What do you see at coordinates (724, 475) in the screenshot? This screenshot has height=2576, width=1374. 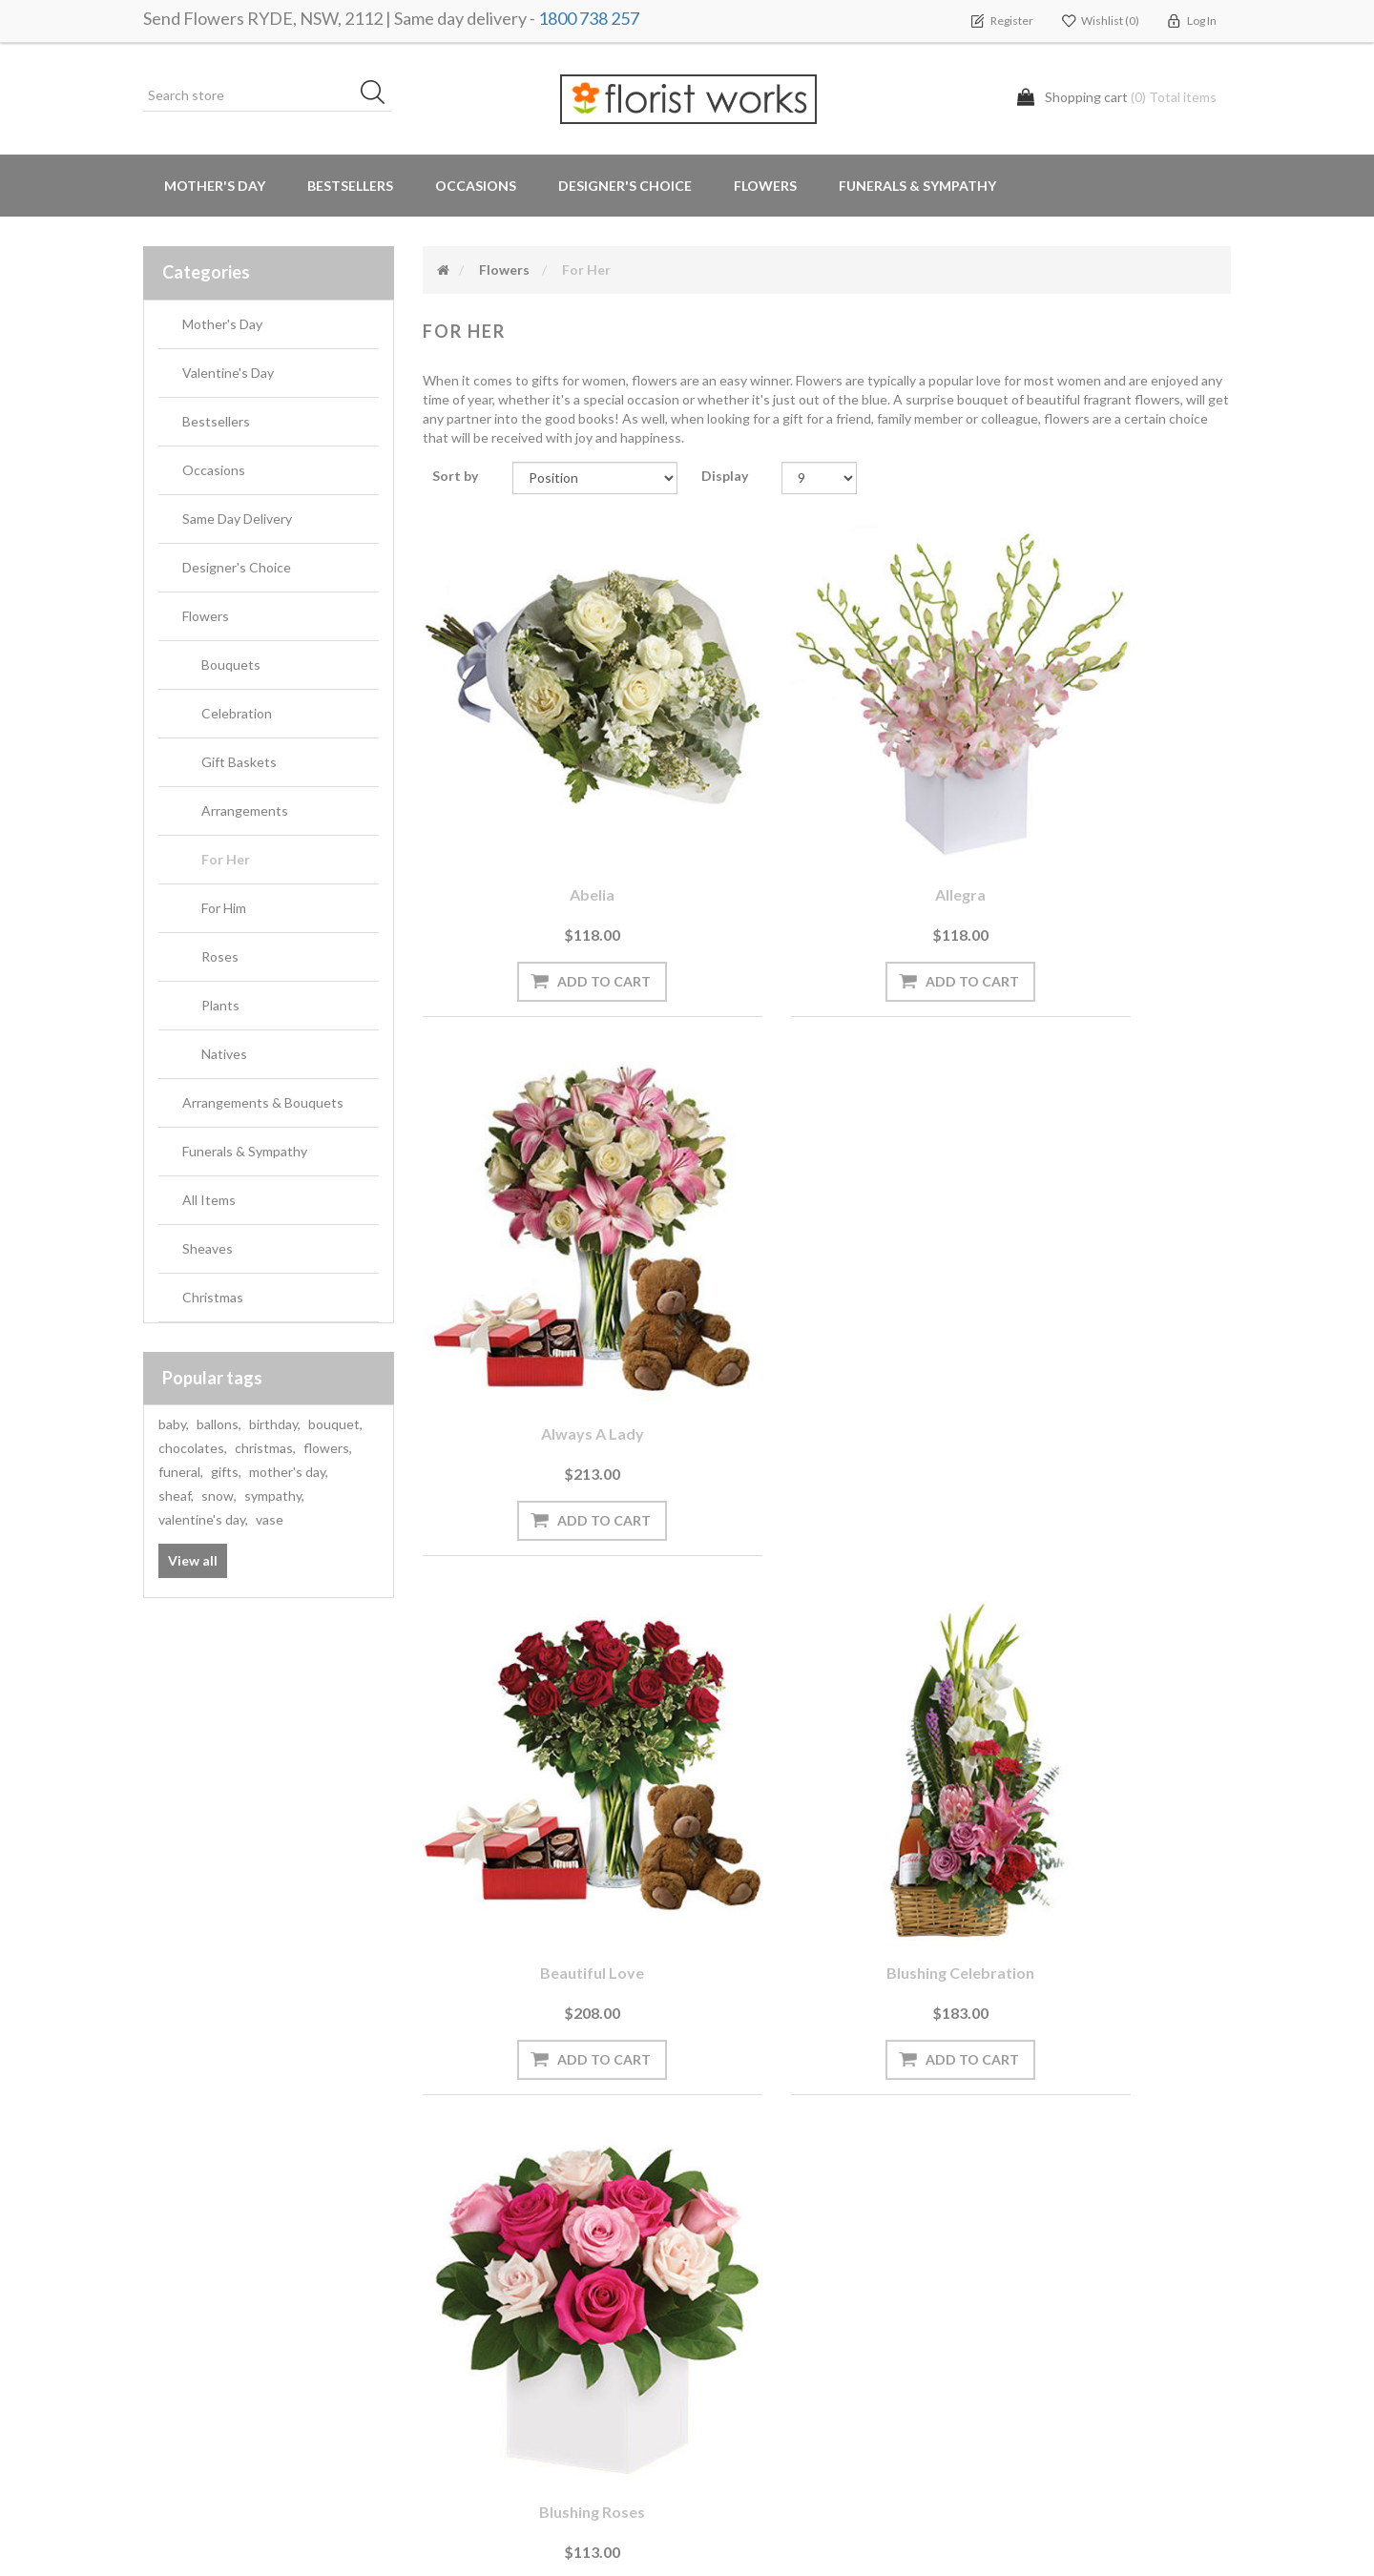 I see `Display` at bounding box center [724, 475].